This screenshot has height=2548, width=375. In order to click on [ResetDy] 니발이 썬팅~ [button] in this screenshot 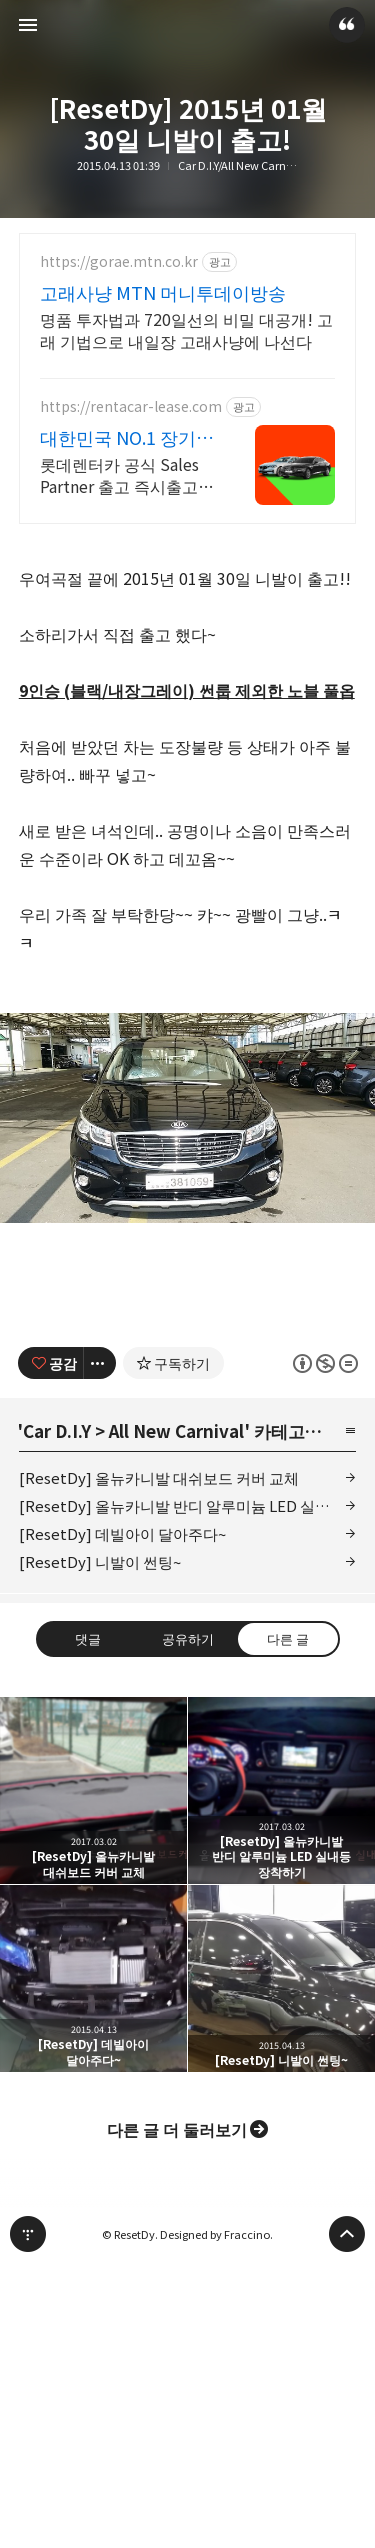, I will do `click(281, 1978)`.